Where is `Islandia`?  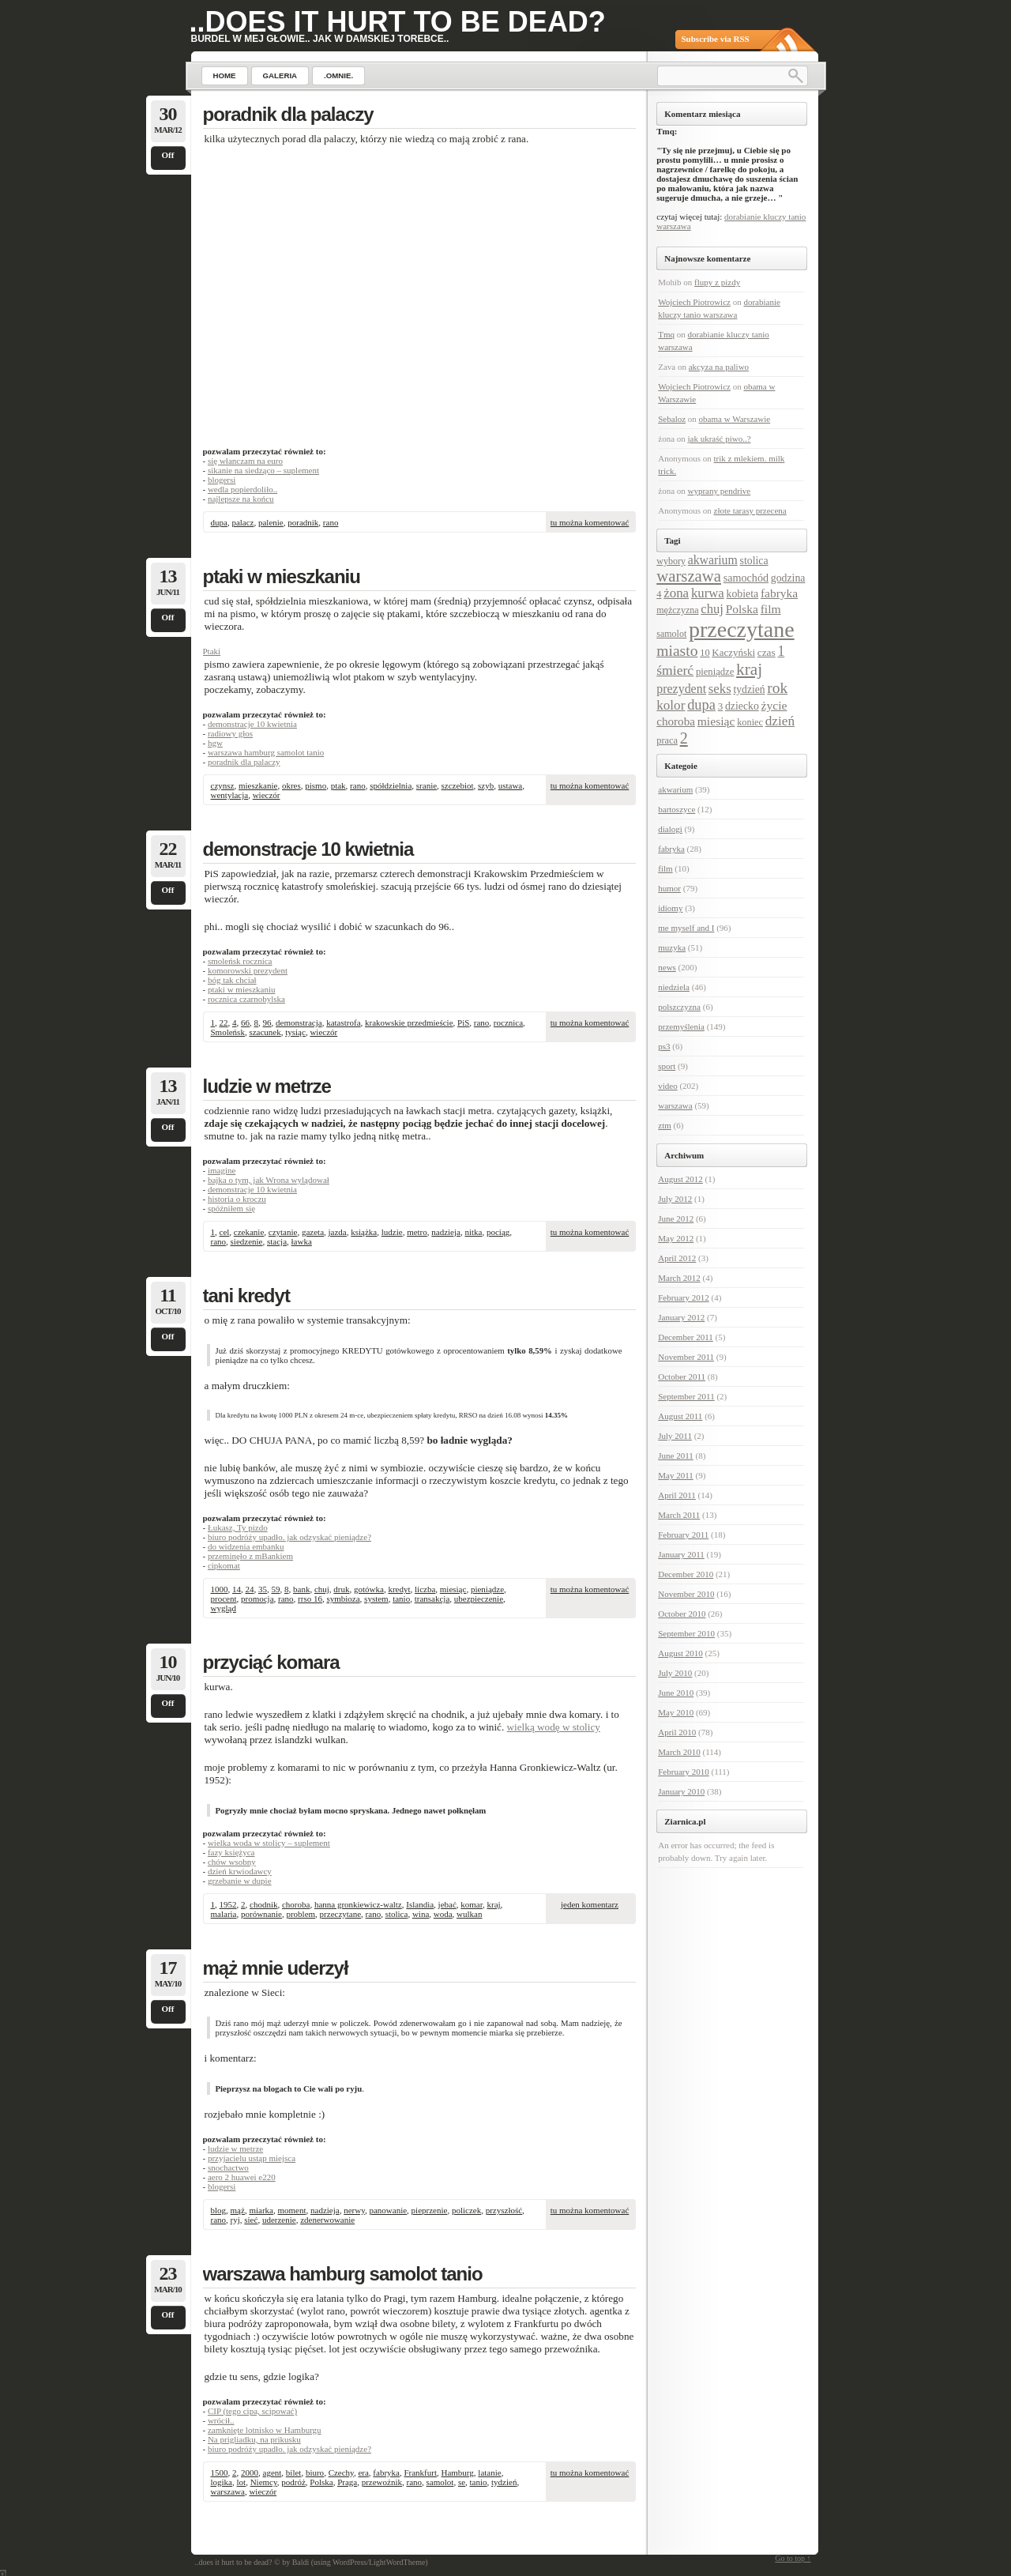
Islandia is located at coordinates (420, 1904).